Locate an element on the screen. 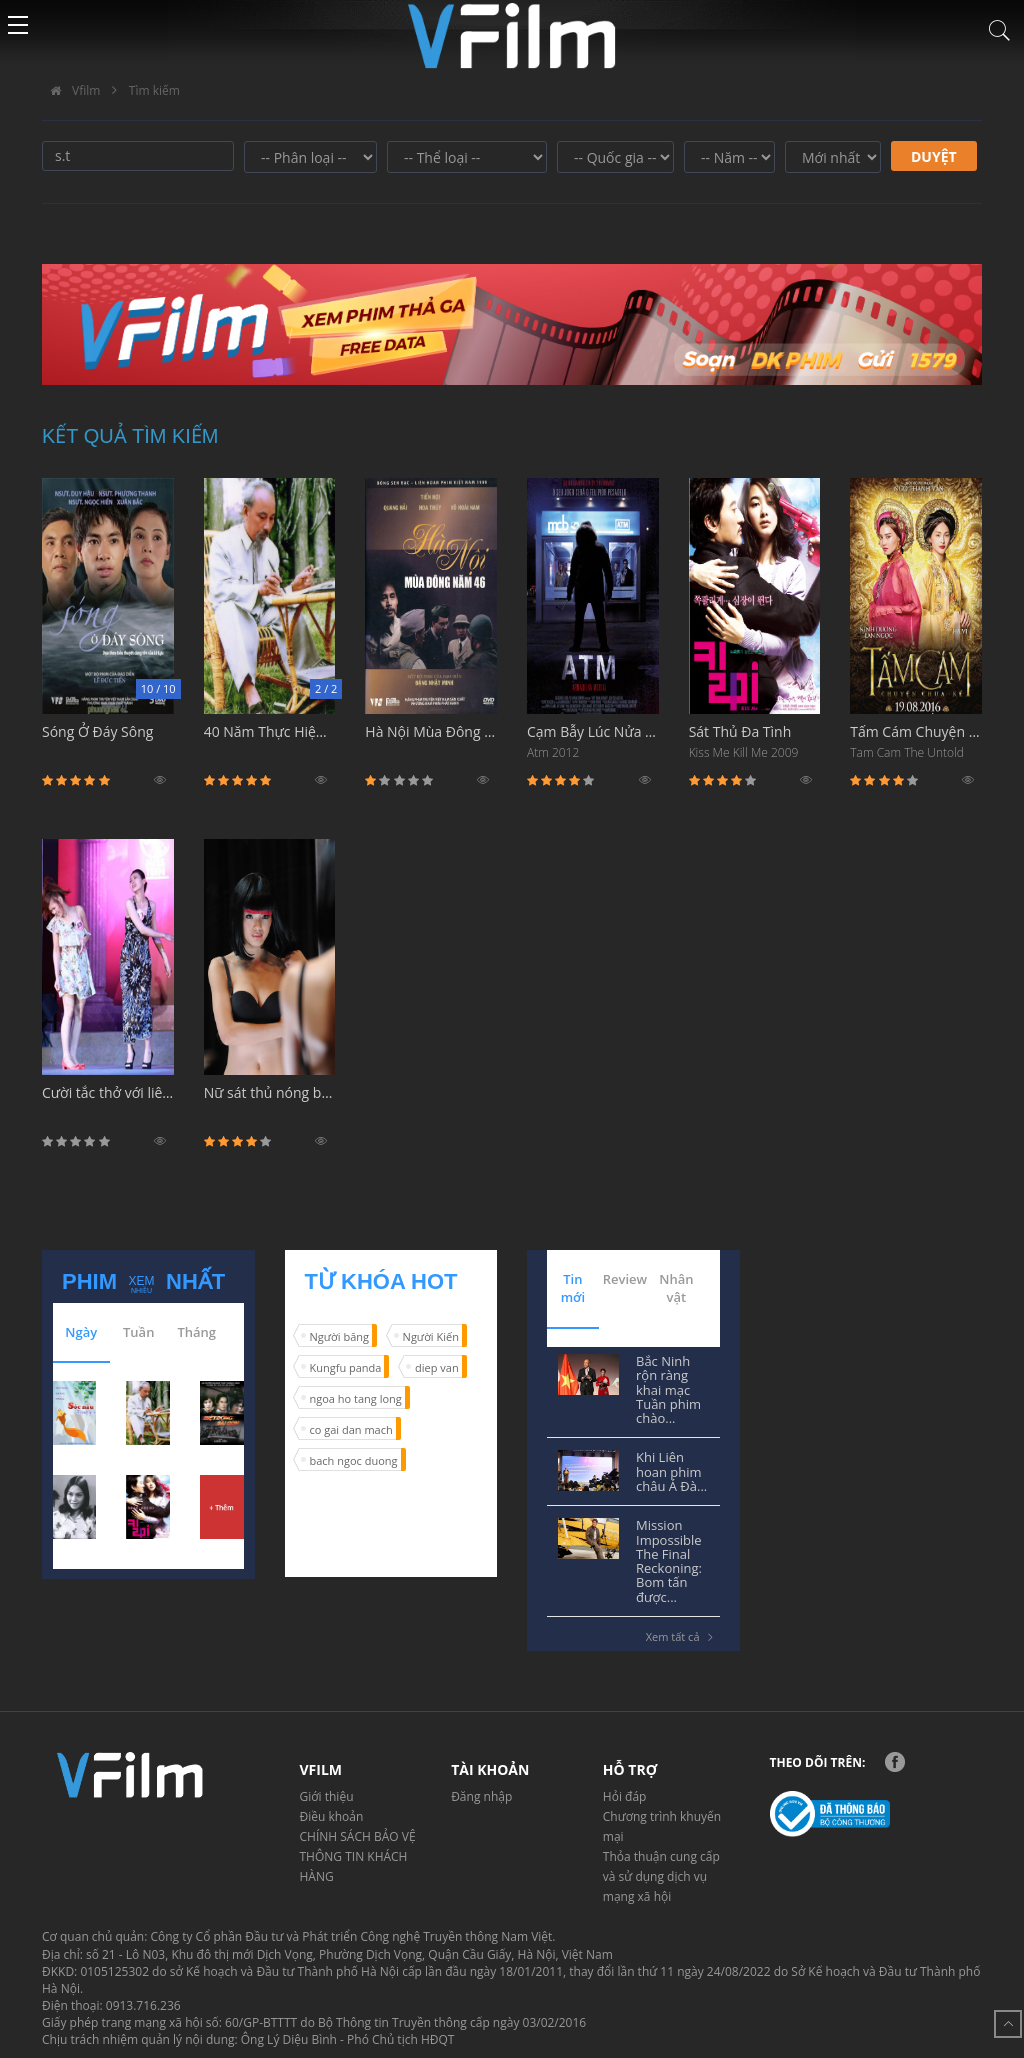  diep van is located at coordinates (437, 1367).